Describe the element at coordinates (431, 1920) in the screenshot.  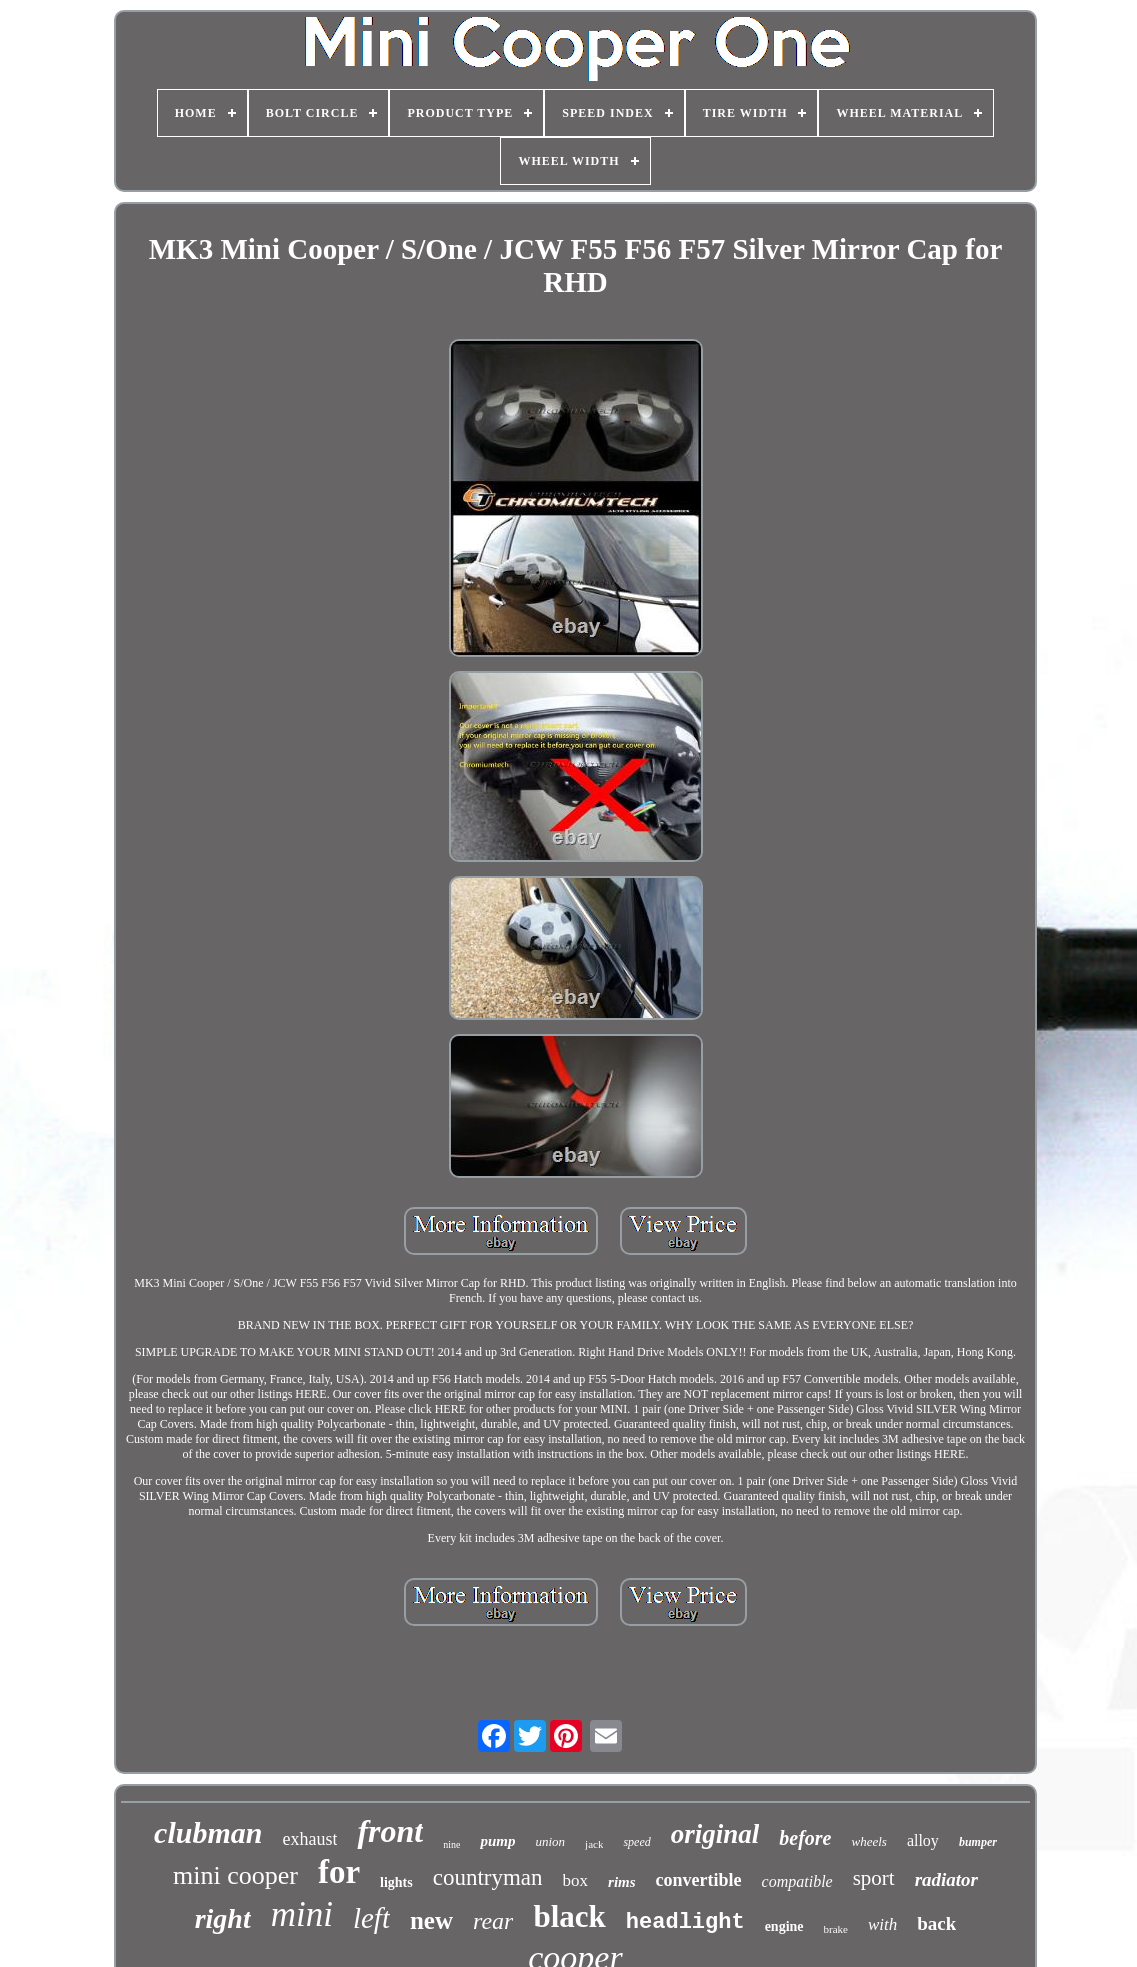
I see `new` at that location.